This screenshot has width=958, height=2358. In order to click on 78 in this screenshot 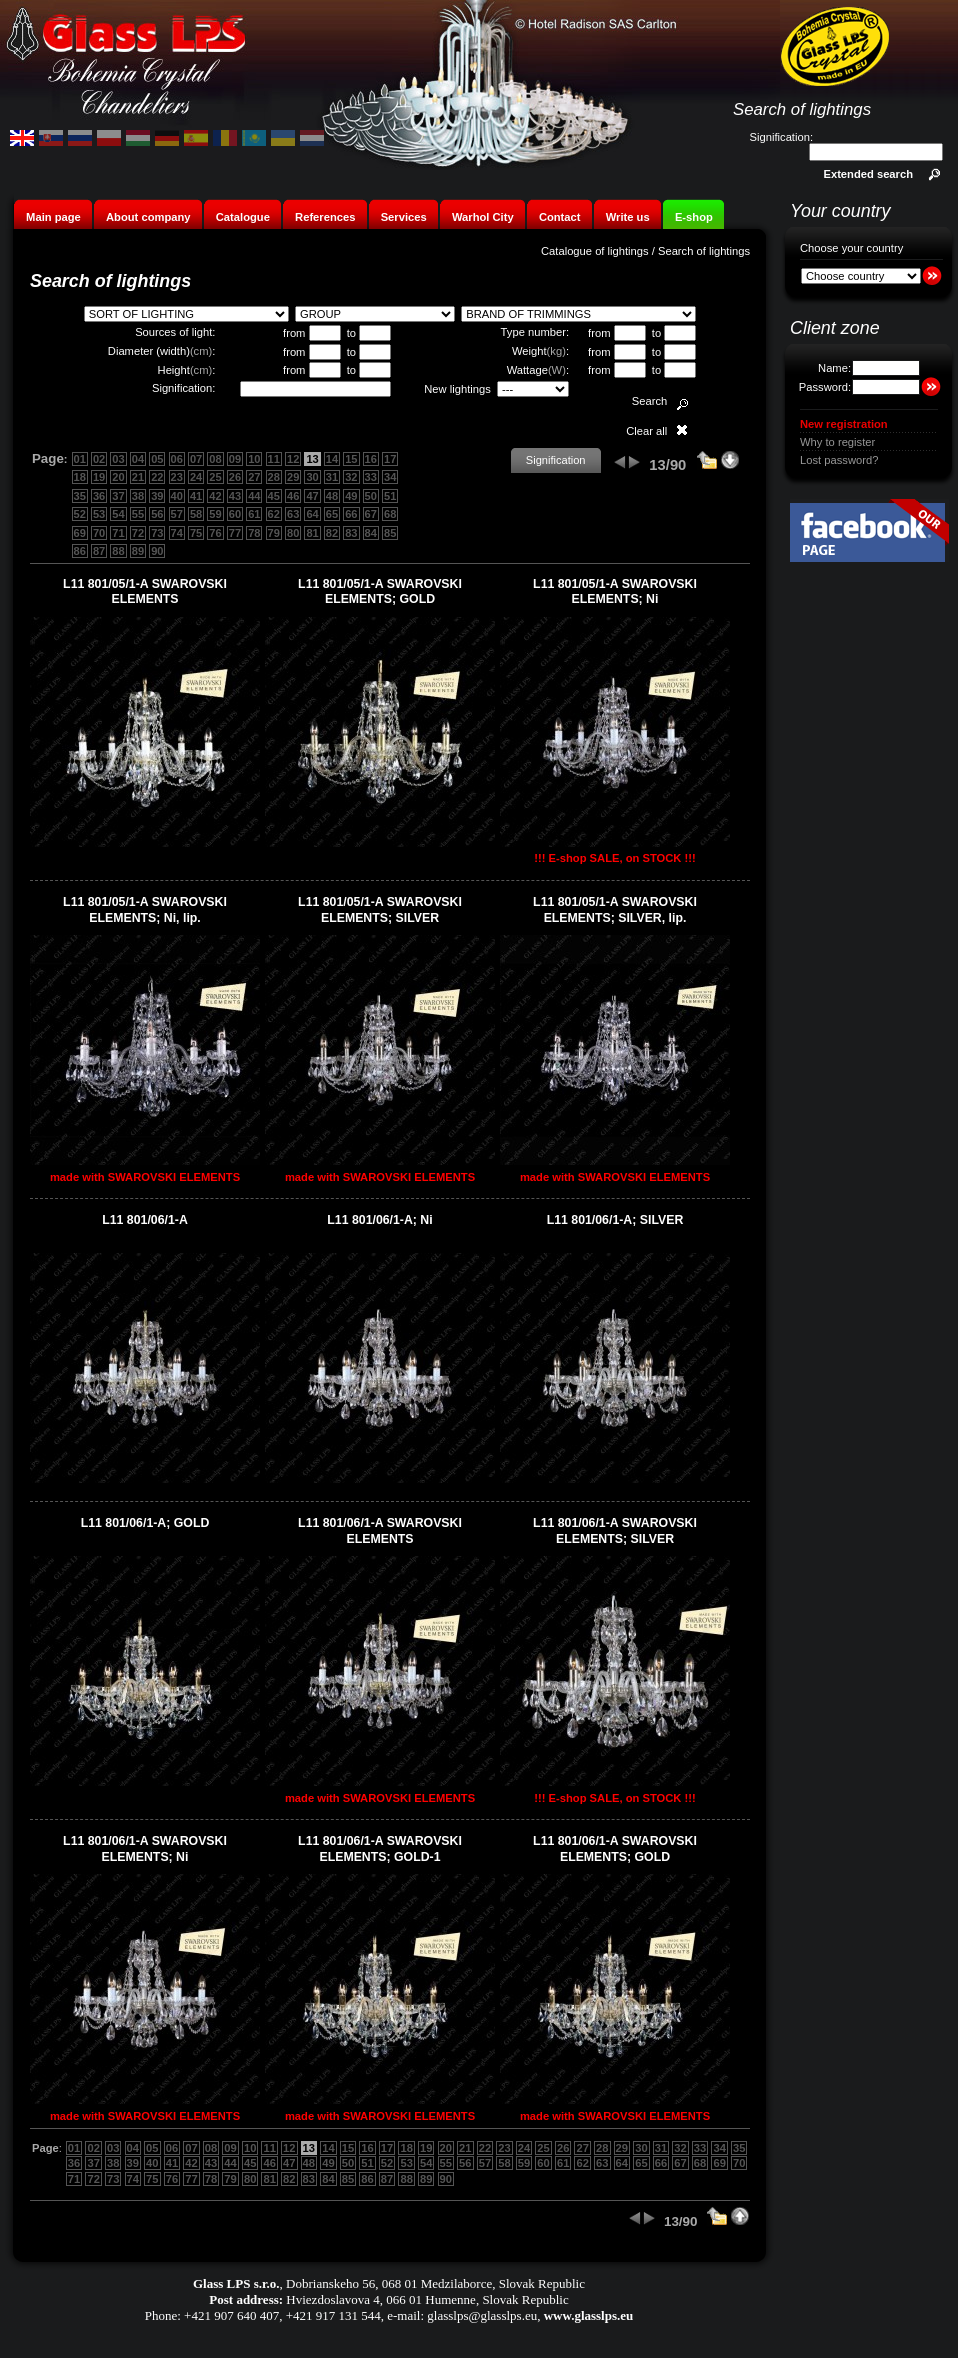, I will do `click(254, 533)`.